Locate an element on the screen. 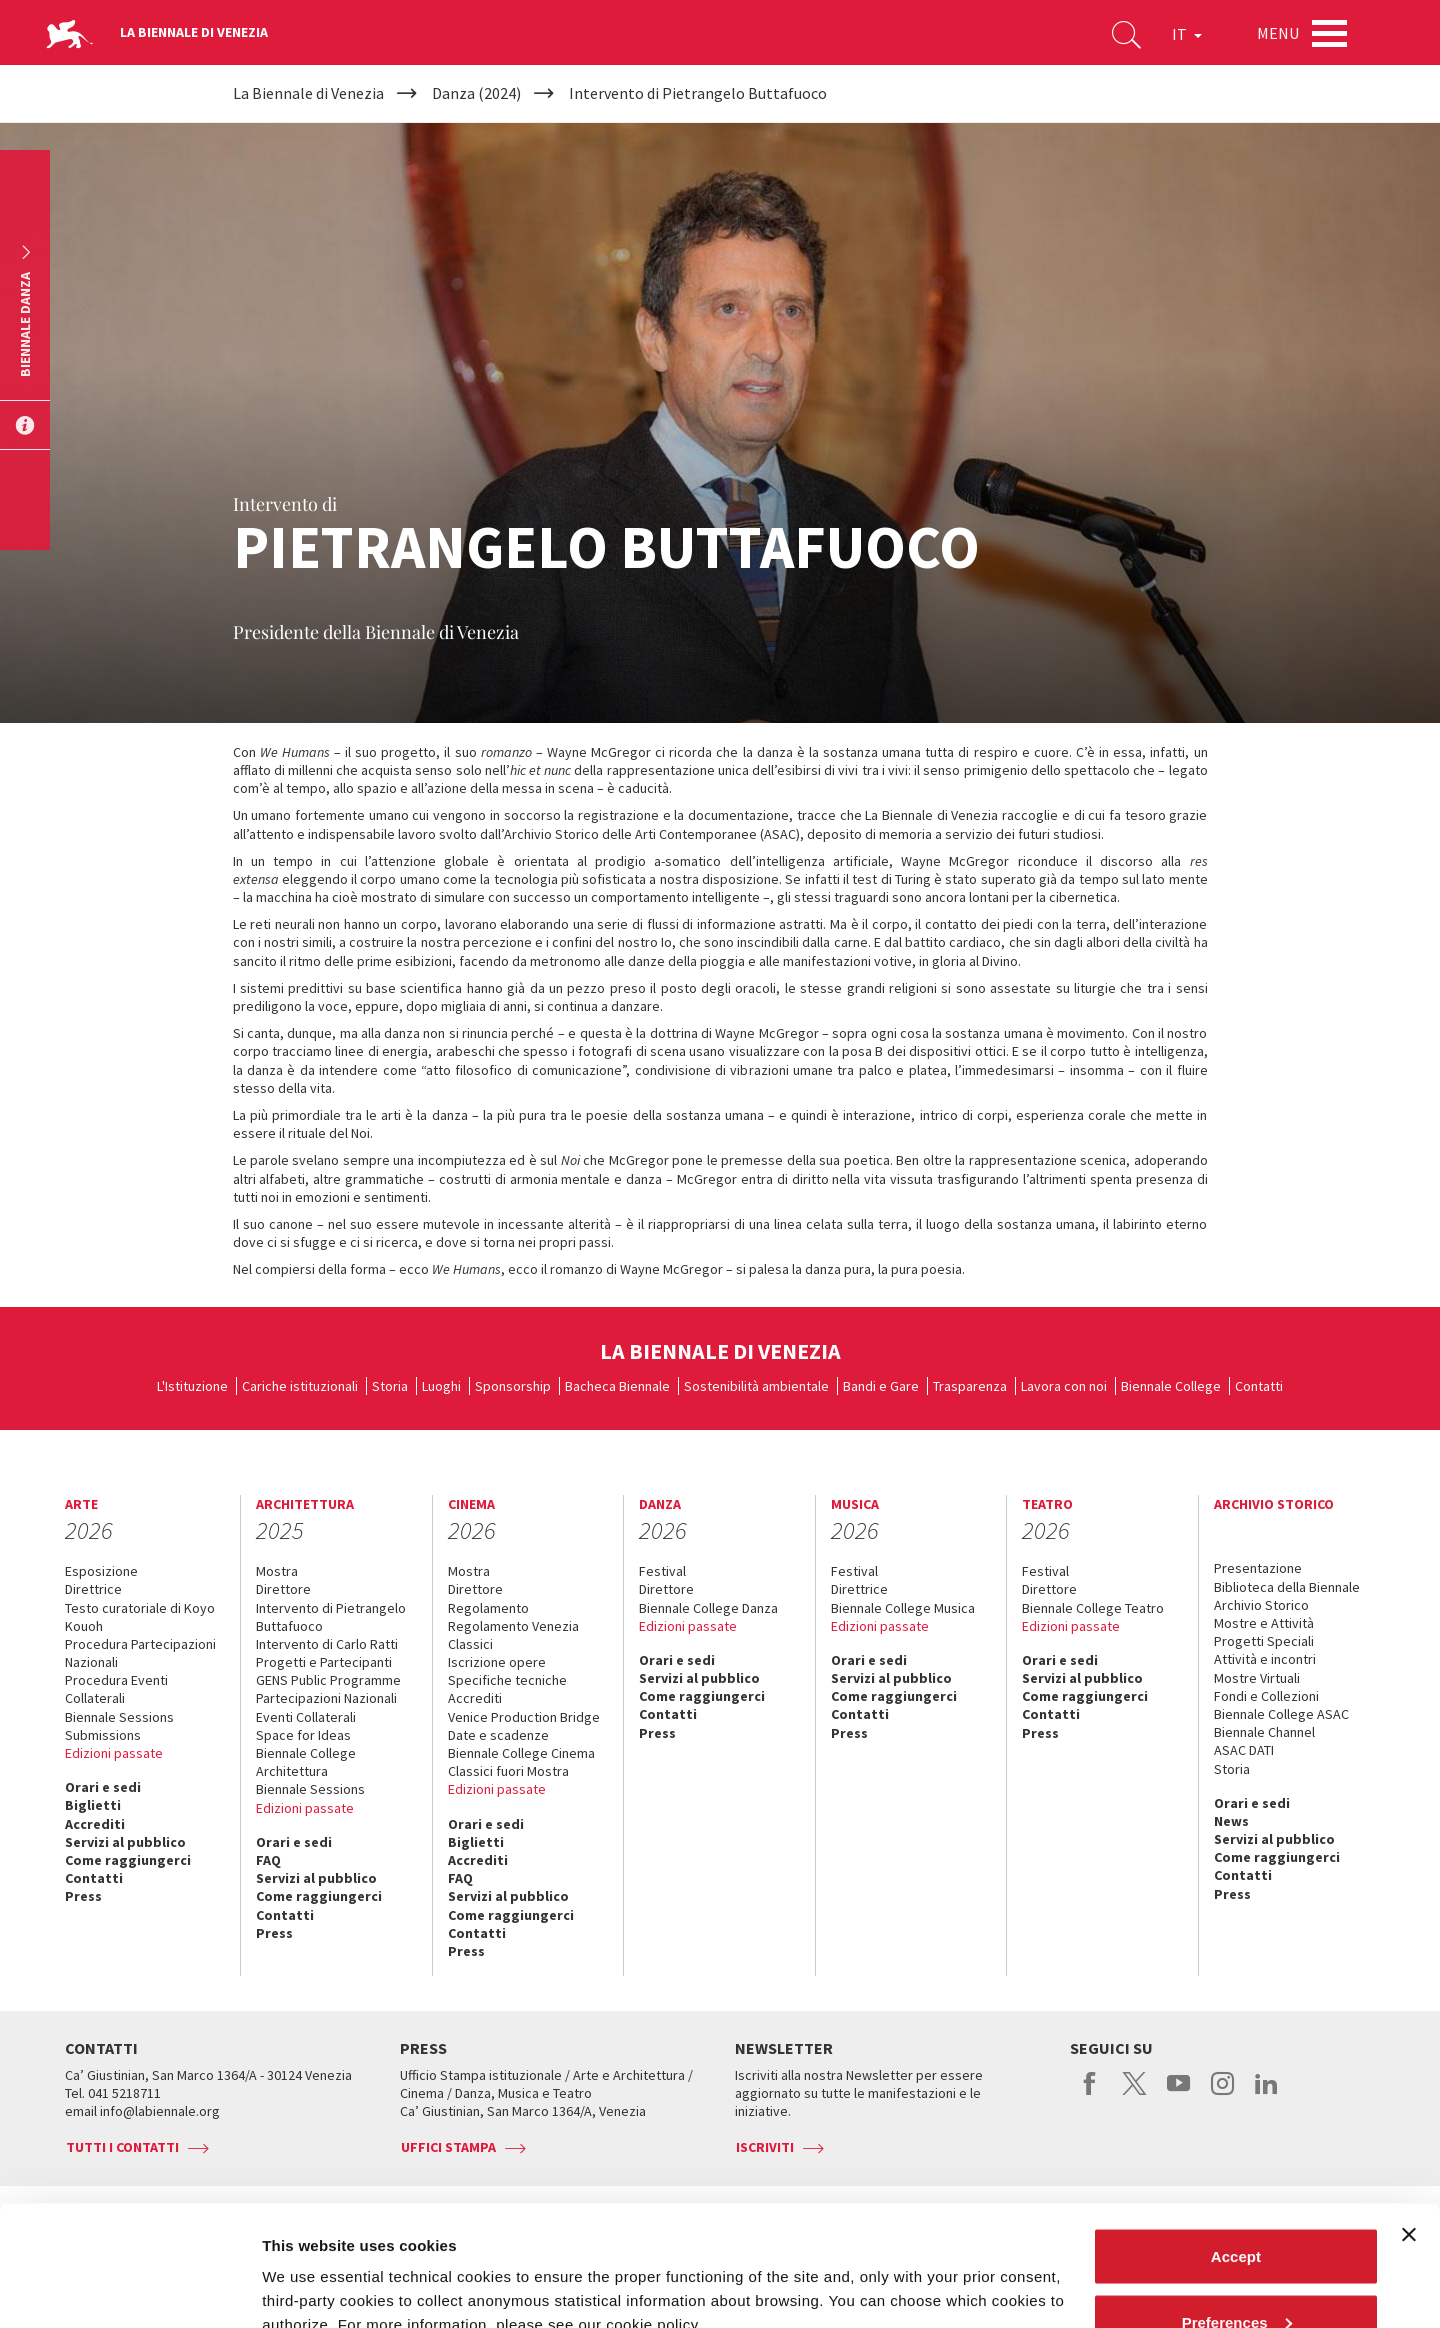  Sostenibilità ambientale is located at coordinates (756, 1386).